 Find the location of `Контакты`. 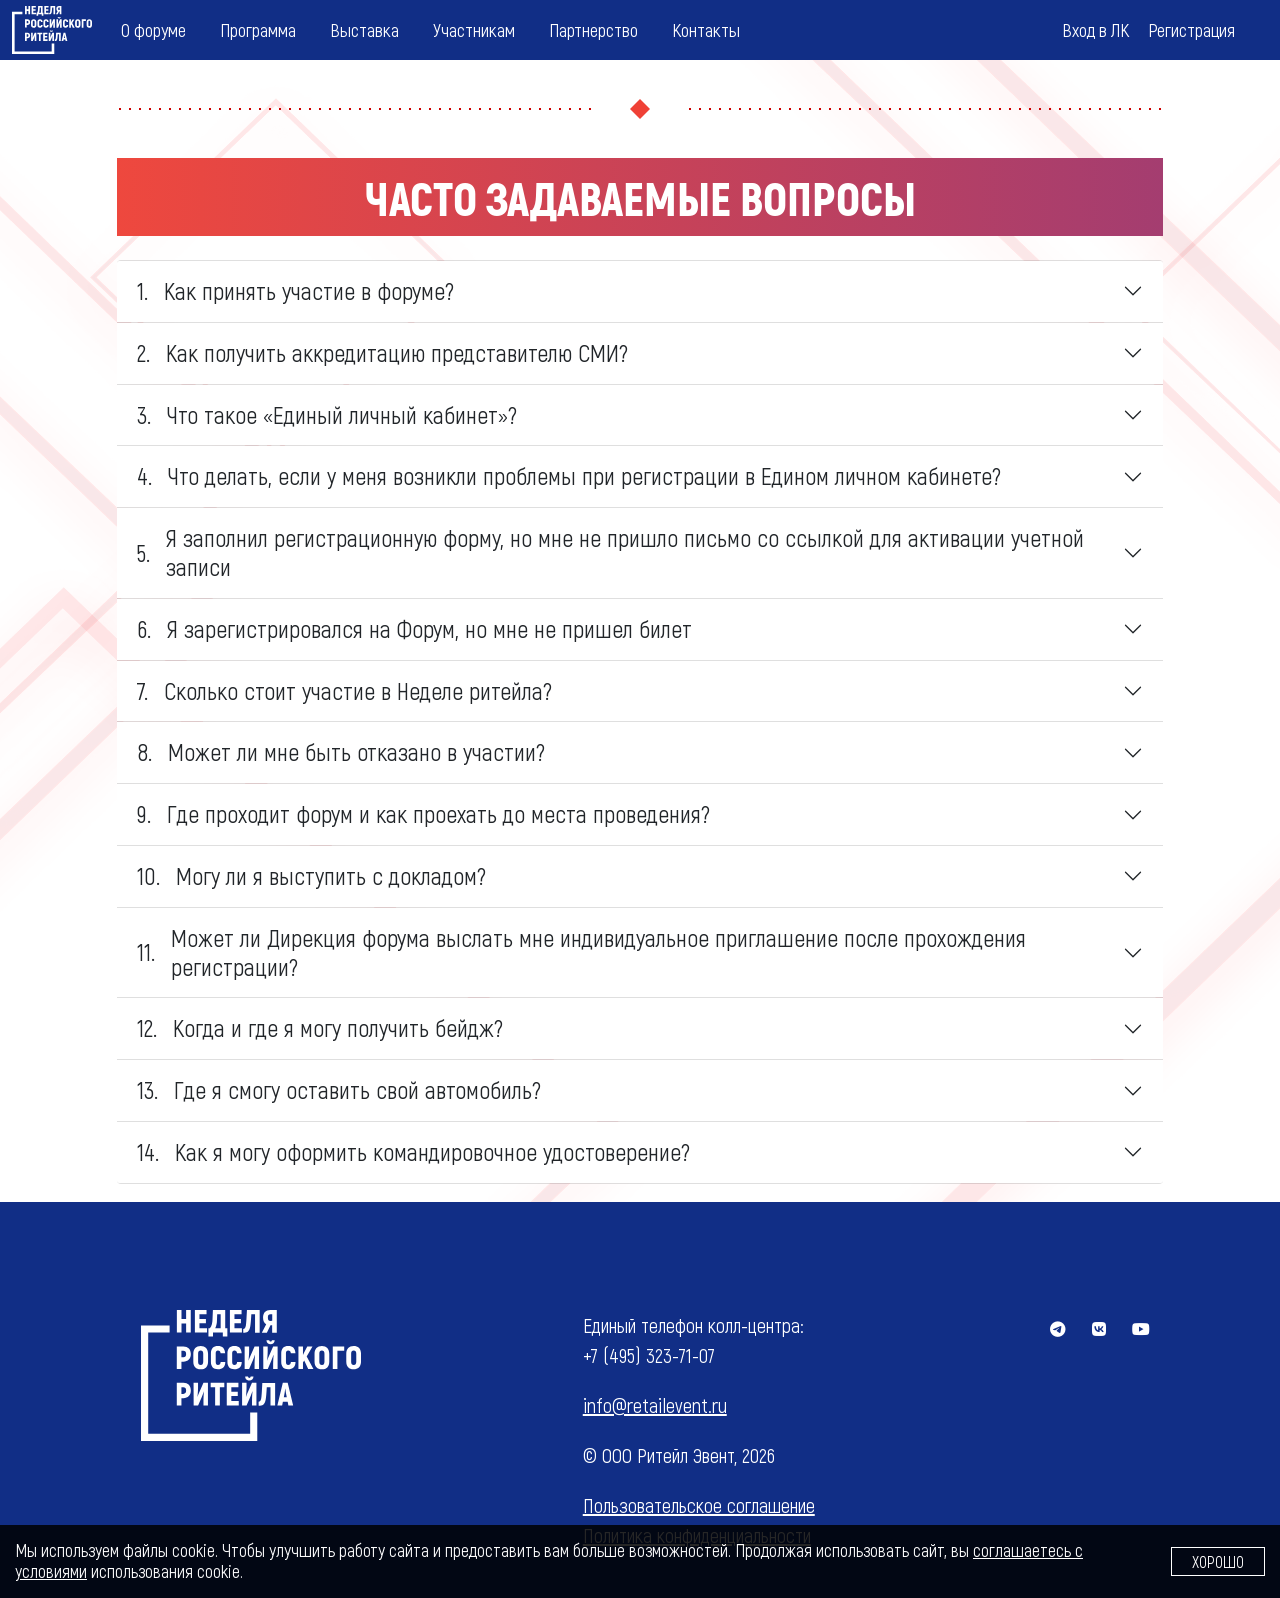

Контакты is located at coordinates (706, 29).